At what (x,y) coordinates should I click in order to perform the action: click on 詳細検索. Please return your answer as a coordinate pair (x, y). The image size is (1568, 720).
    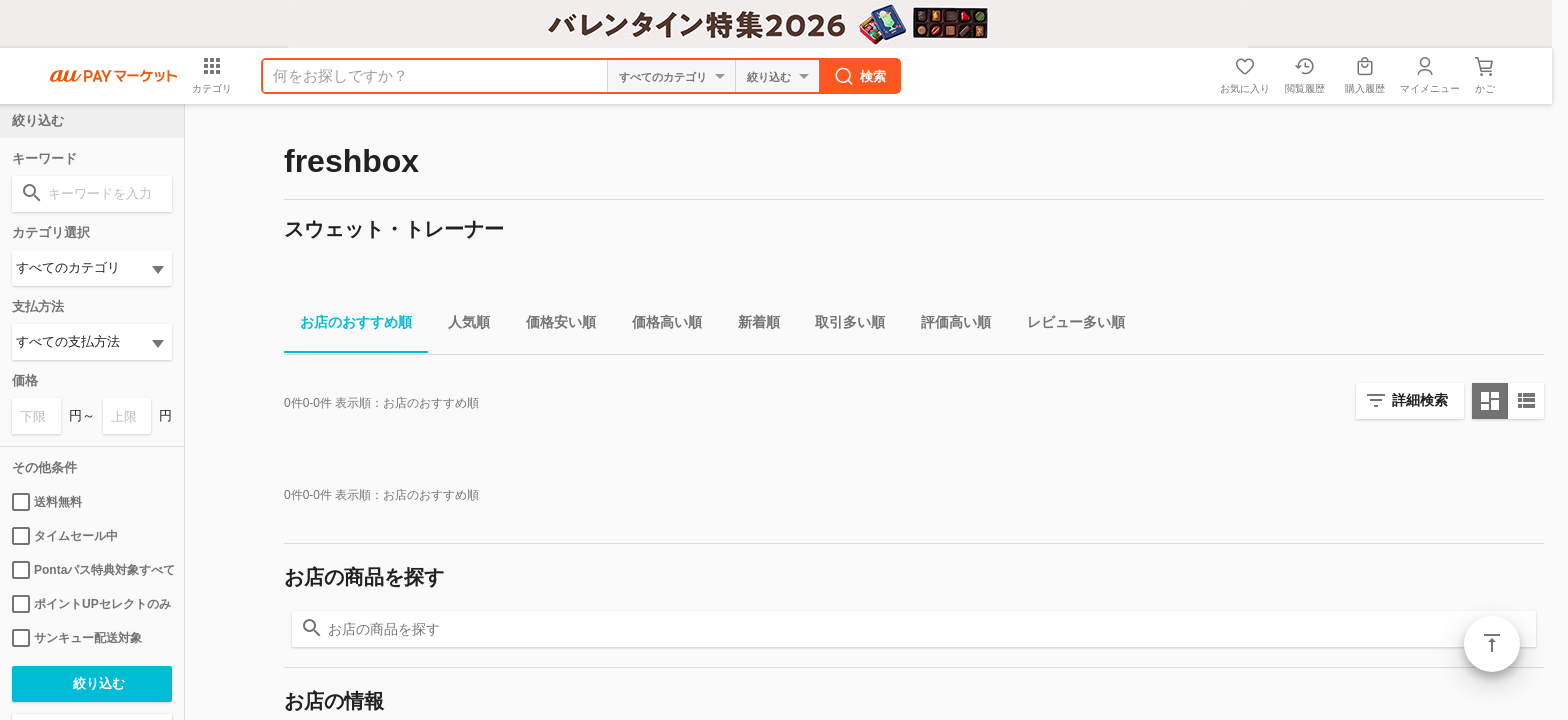
    Looking at the image, I should click on (1420, 400).